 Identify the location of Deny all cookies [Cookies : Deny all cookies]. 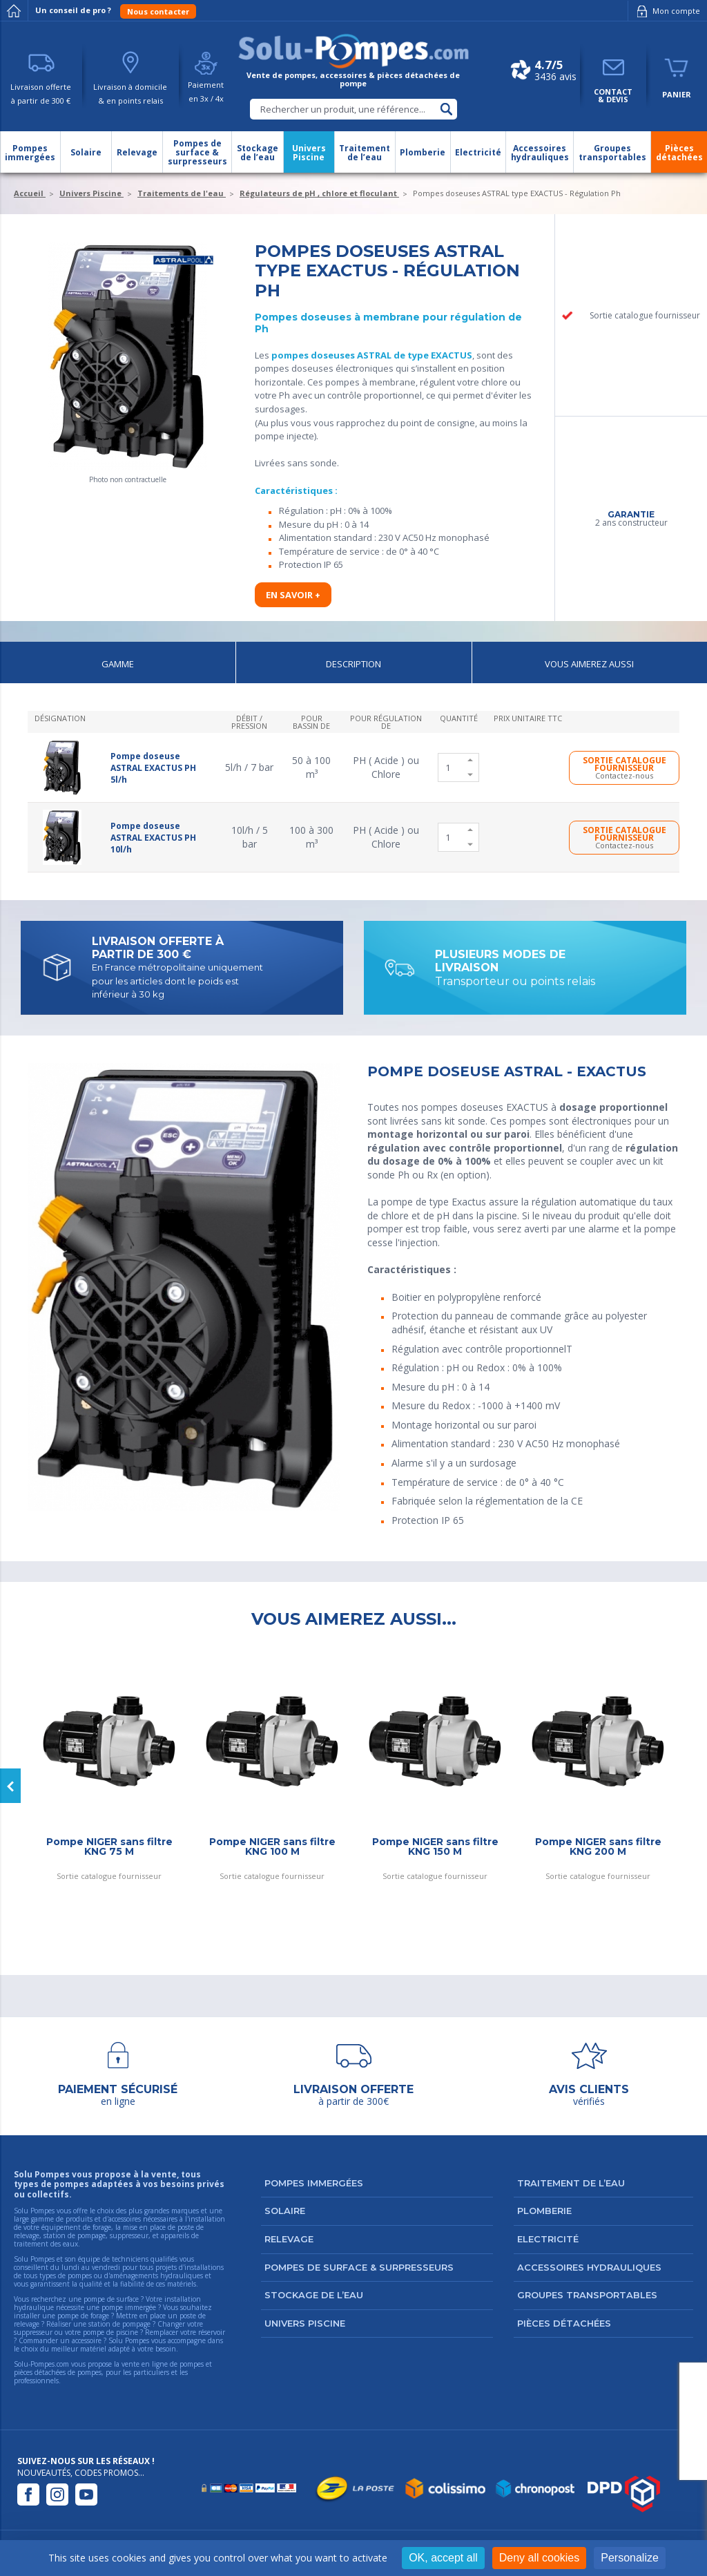
(539, 2558).